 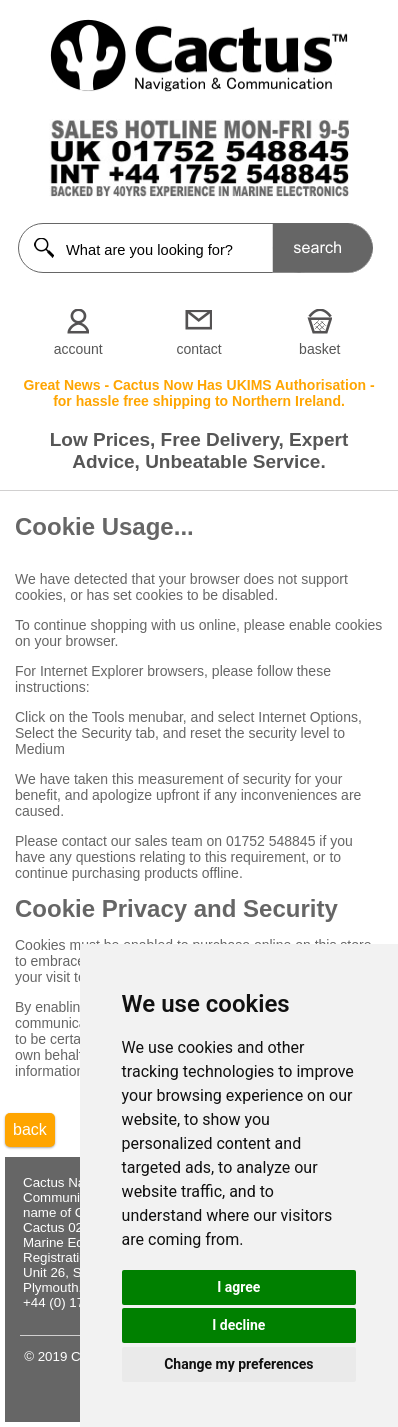 I want to click on I agree [button], so click(x=238, y=1287).